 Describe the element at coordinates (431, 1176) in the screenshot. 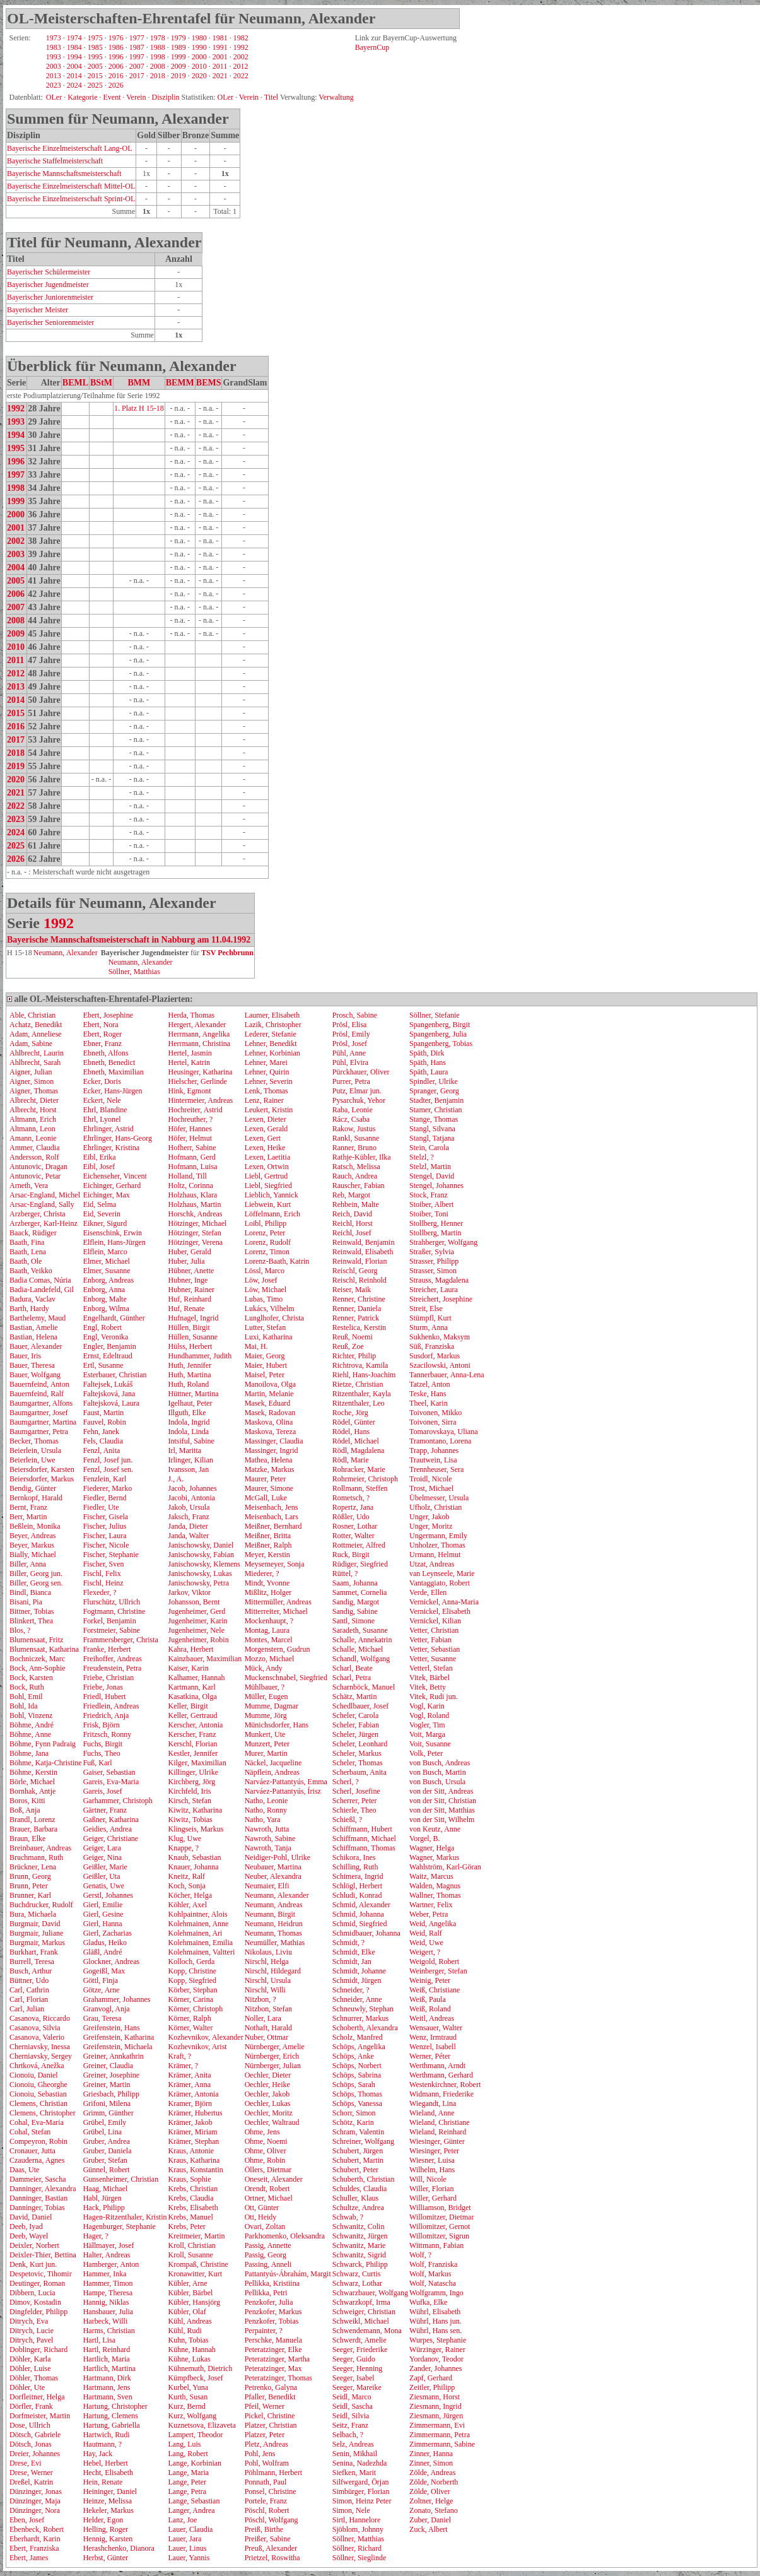

I see `Stengel, David` at that location.